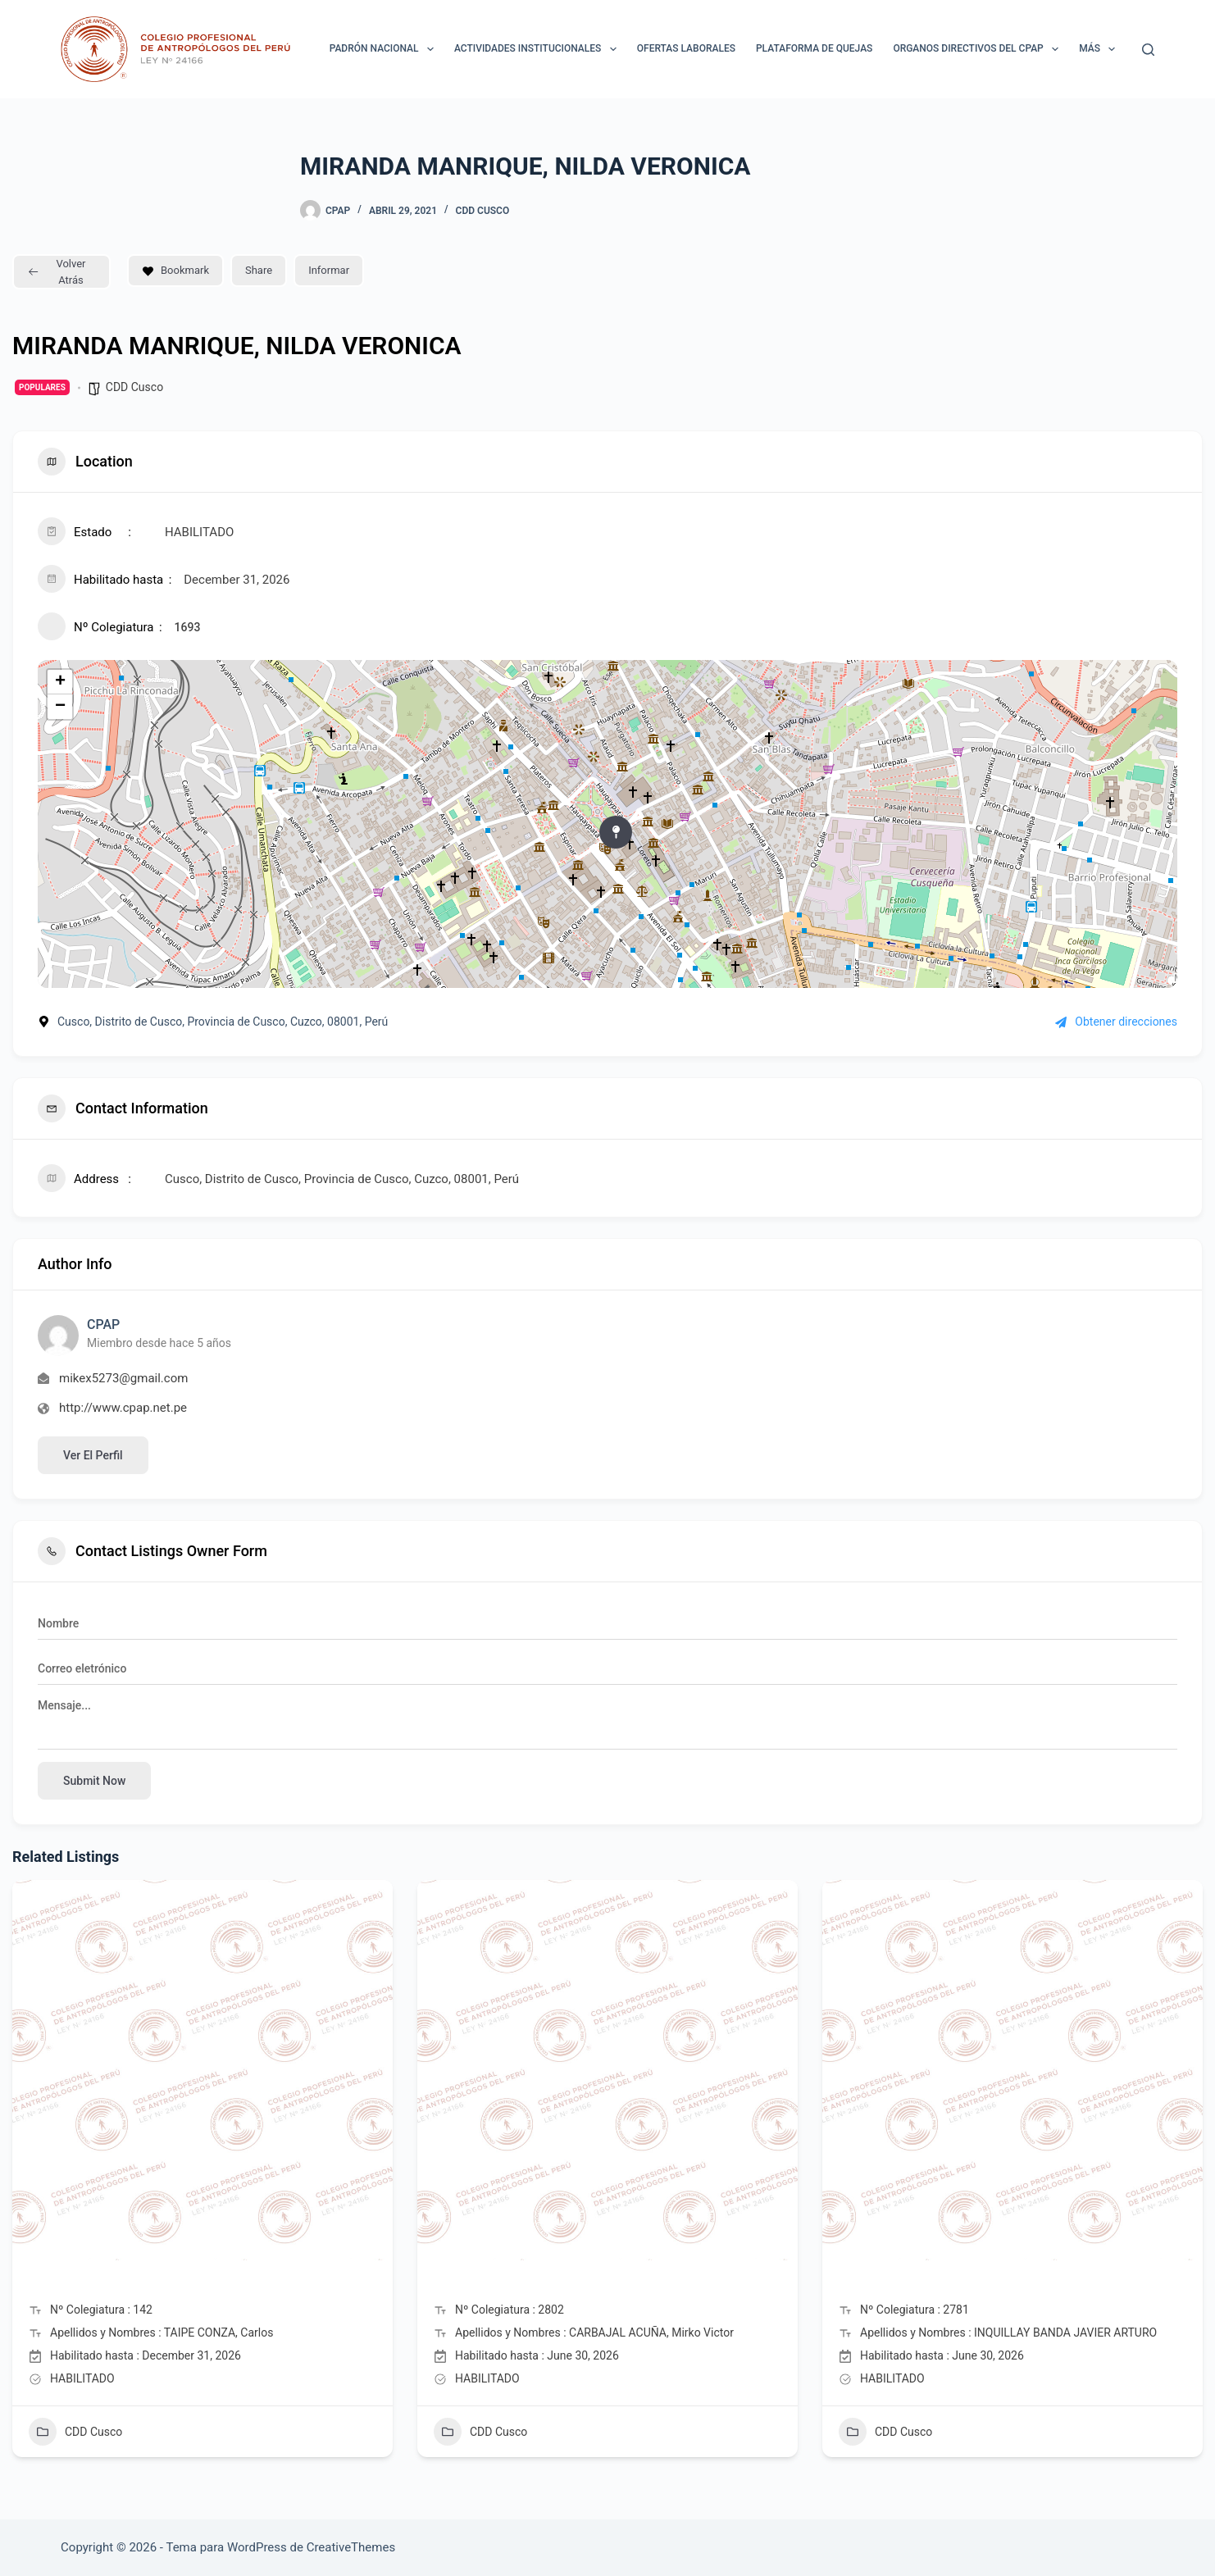 This screenshot has width=1215, height=2576. Describe the element at coordinates (483, 210) in the screenshot. I see `CDD Cusco` at that location.